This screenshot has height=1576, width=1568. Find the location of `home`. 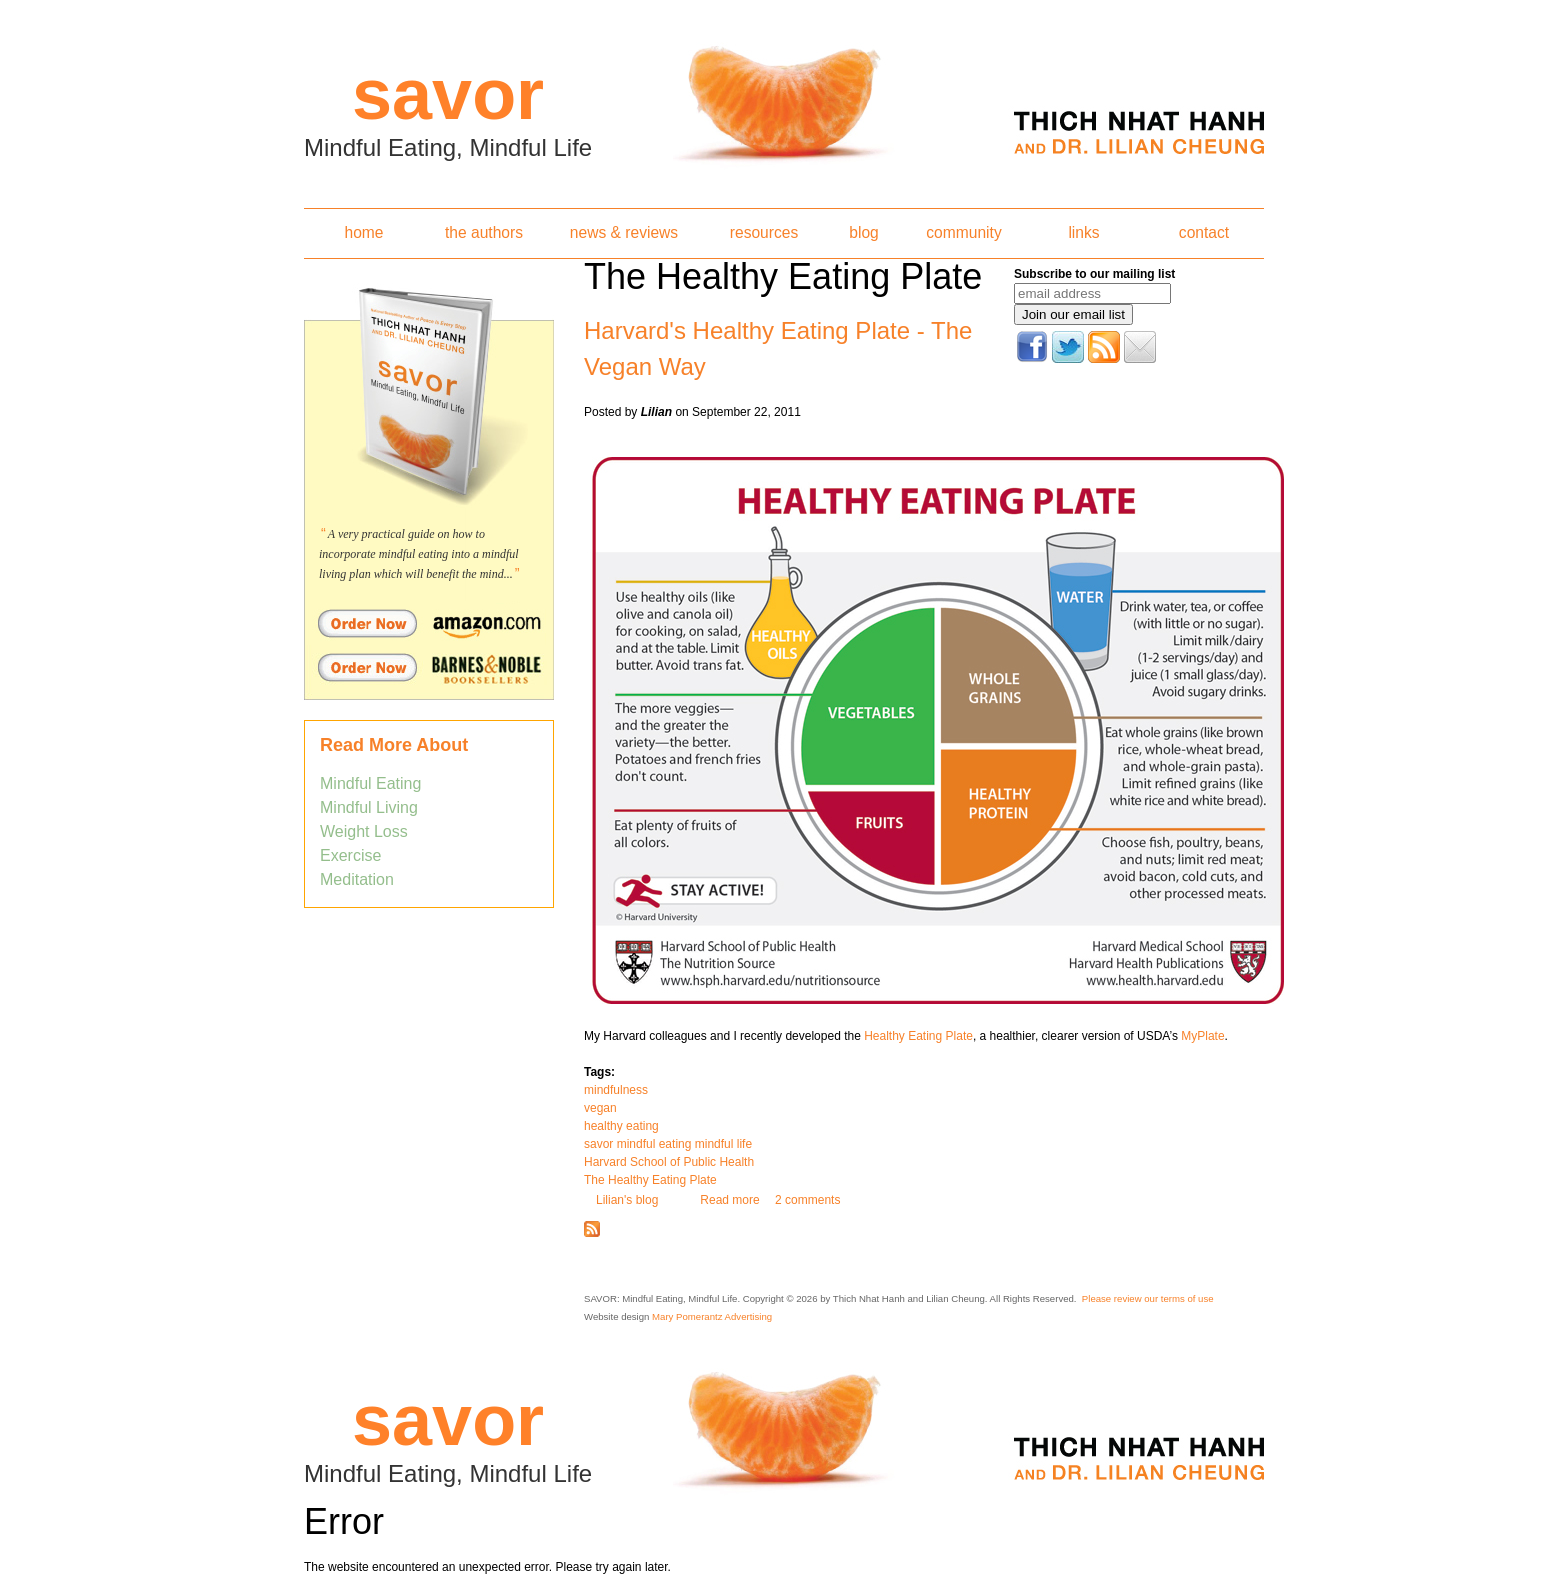

home is located at coordinates (363, 232).